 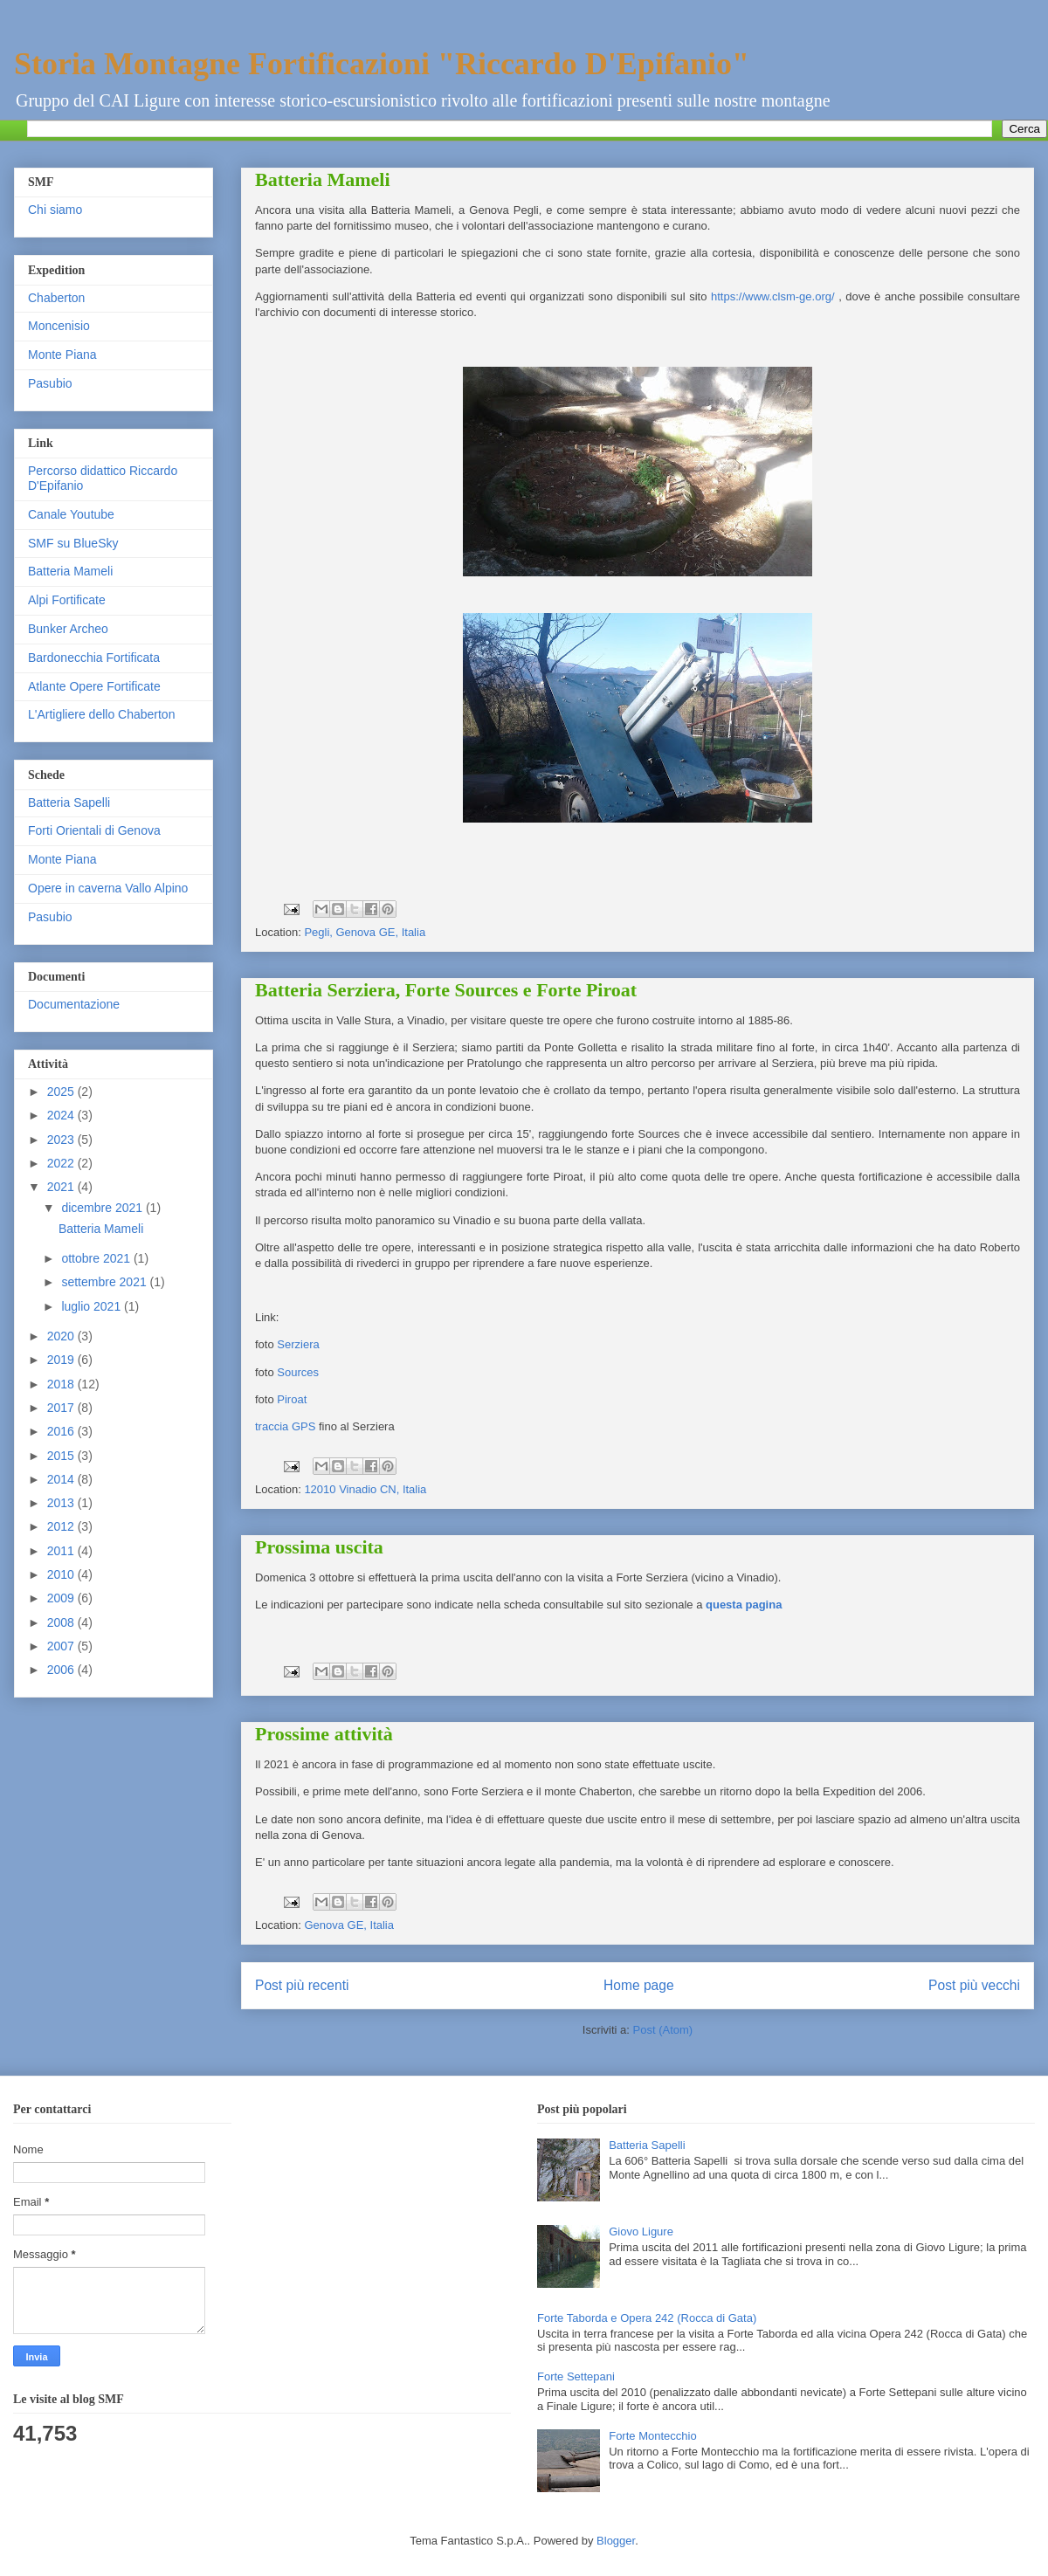 What do you see at coordinates (105, 1282) in the screenshot?
I see `settembre 2021` at bounding box center [105, 1282].